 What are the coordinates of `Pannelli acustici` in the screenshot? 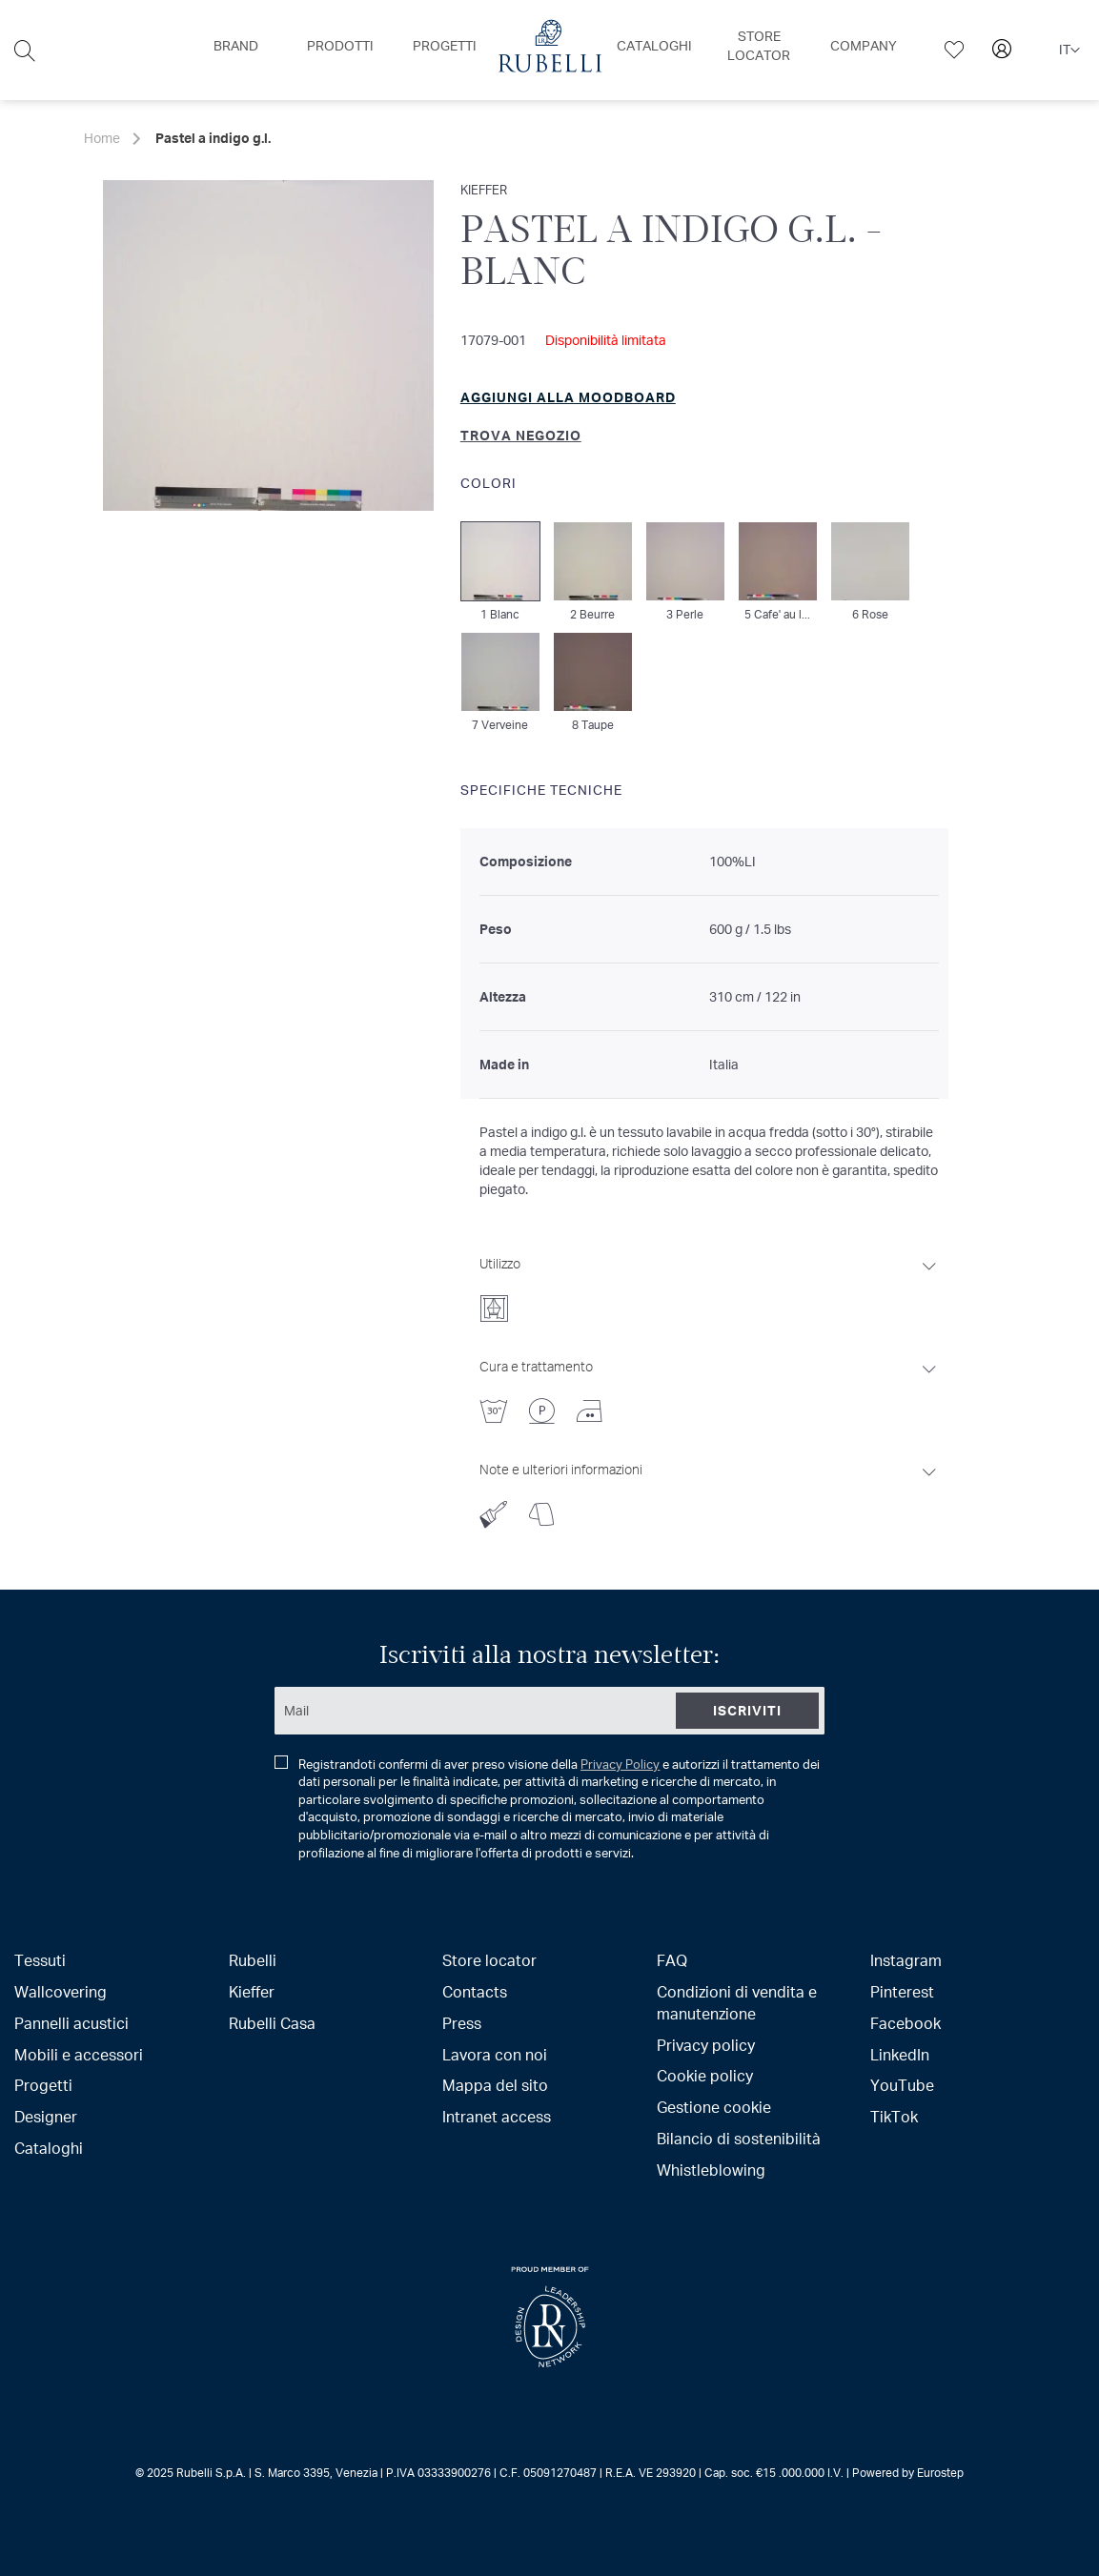 It's located at (71, 2023).